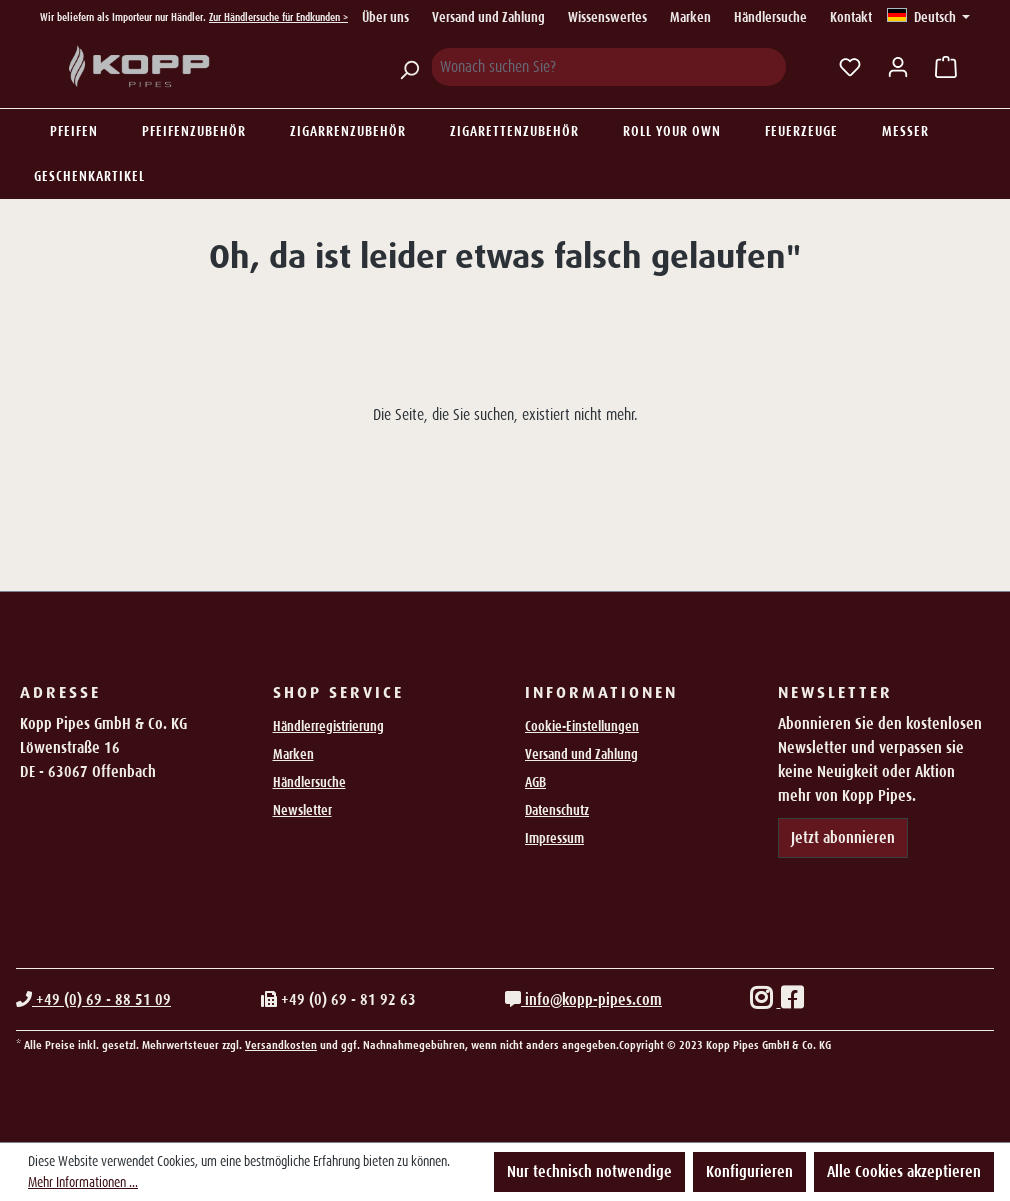  What do you see at coordinates (83, 1182) in the screenshot?
I see `Mehr Informationen ...` at bounding box center [83, 1182].